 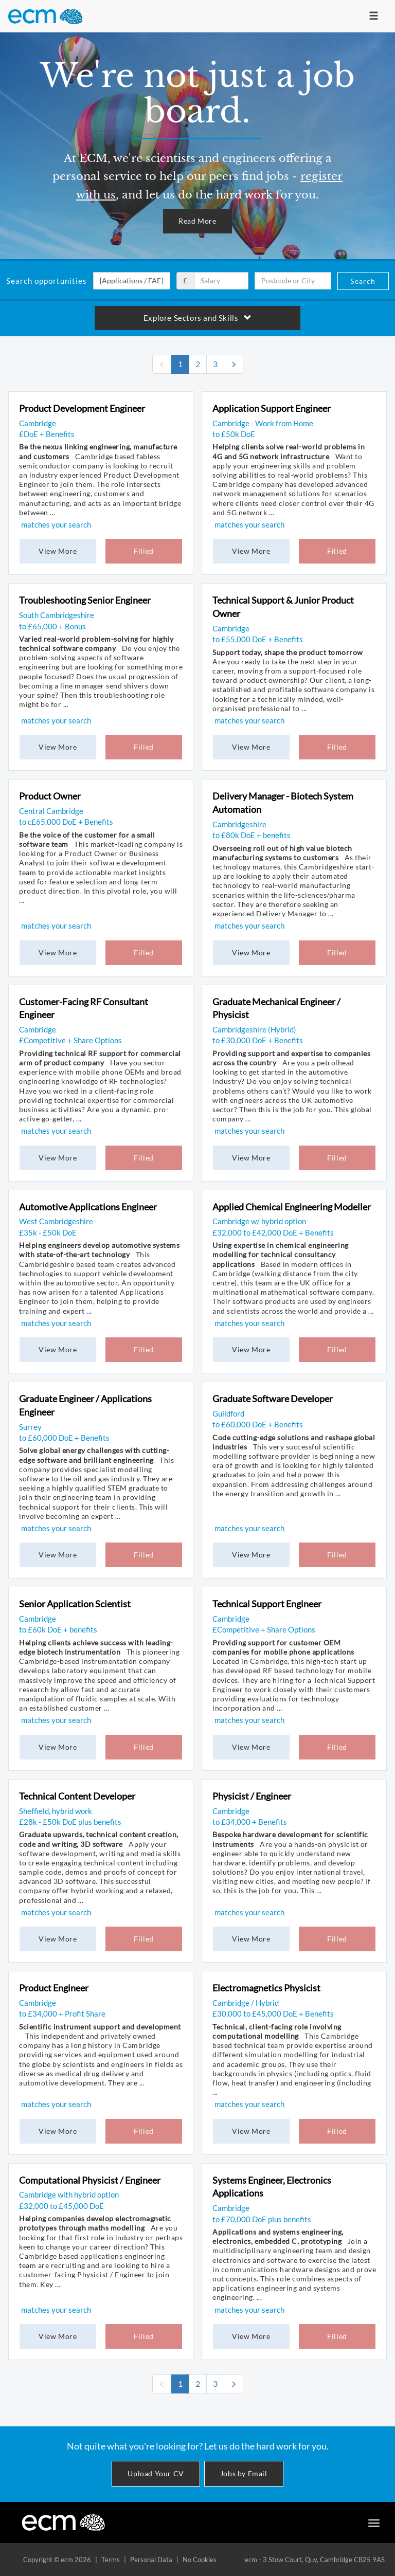 What do you see at coordinates (197, 220) in the screenshot?
I see `Read More` at bounding box center [197, 220].